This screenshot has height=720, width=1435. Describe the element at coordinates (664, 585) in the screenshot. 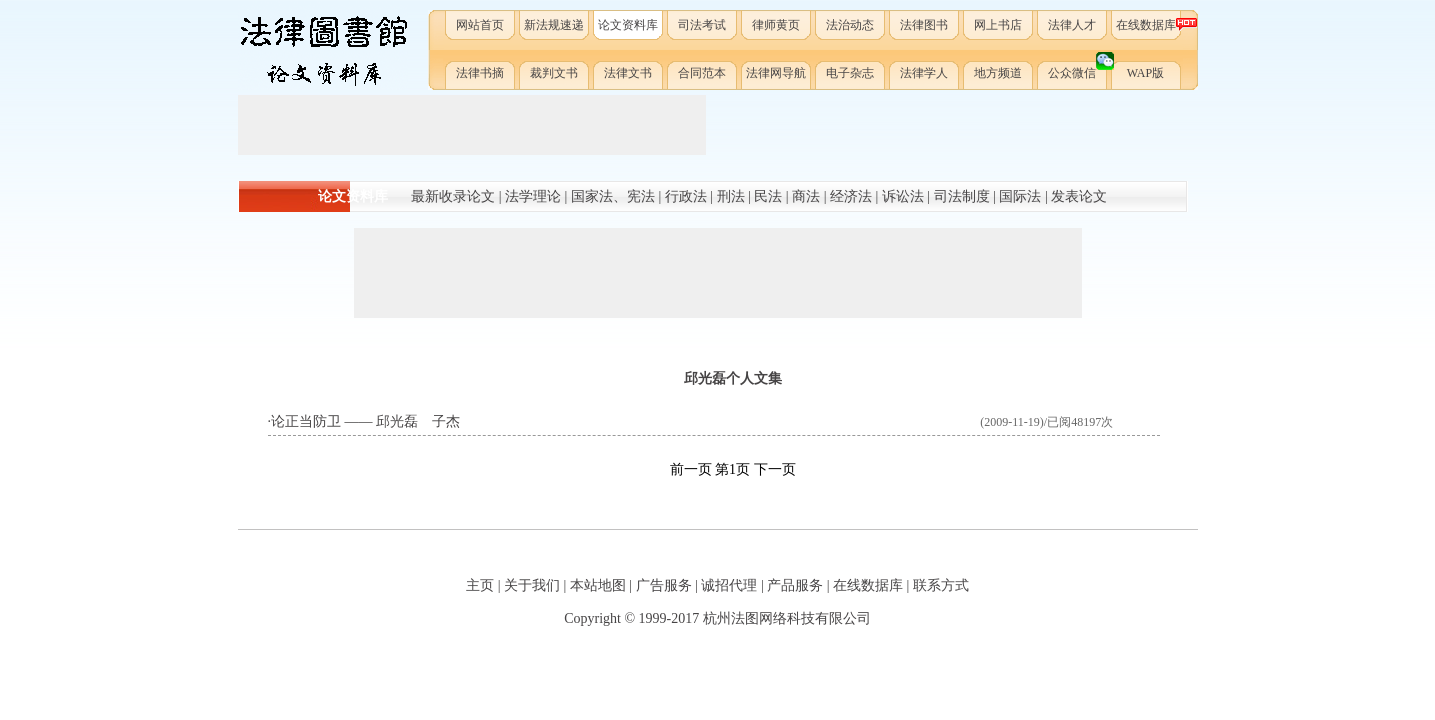

I see `广告服务` at that location.